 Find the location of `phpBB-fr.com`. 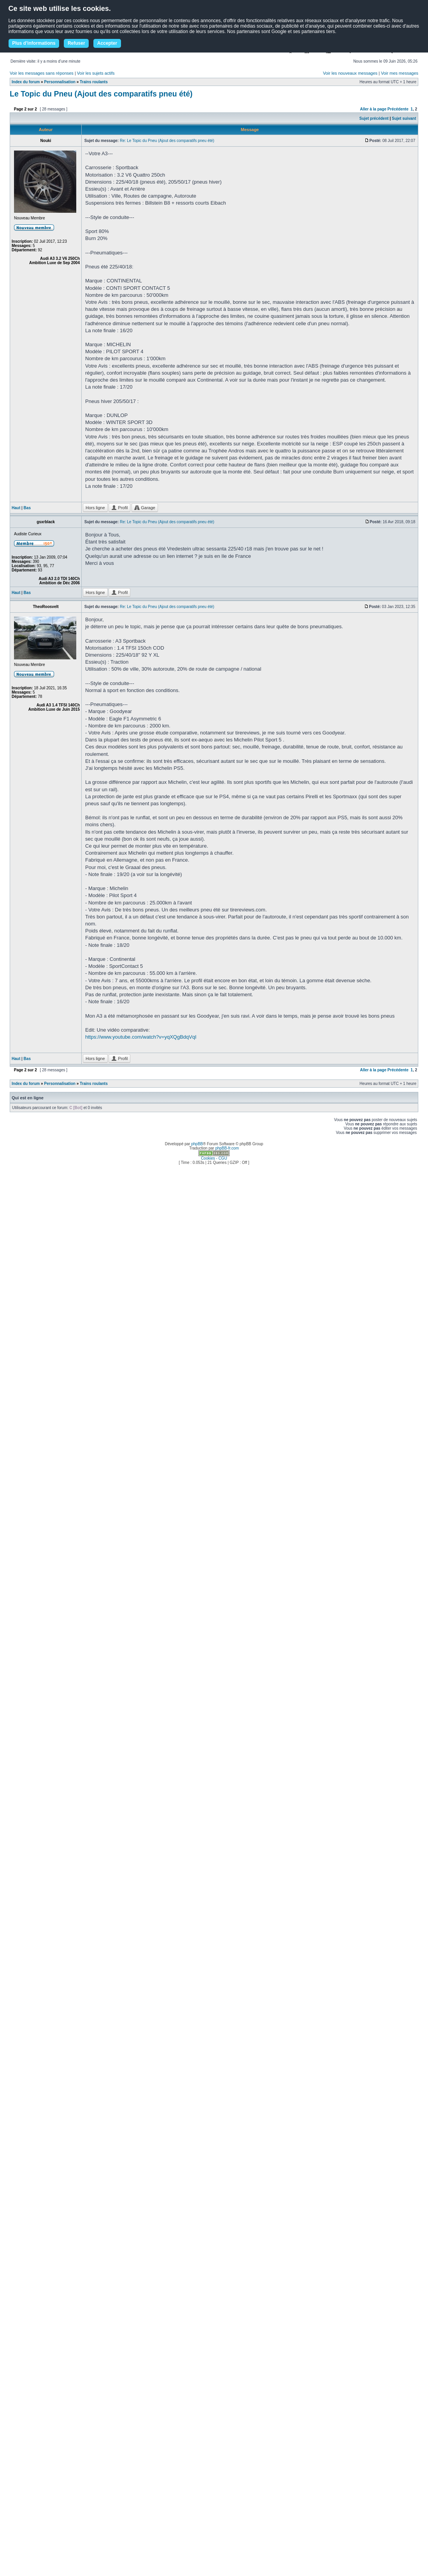

phpBB-fr.com is located at coordinates (227, 1148).